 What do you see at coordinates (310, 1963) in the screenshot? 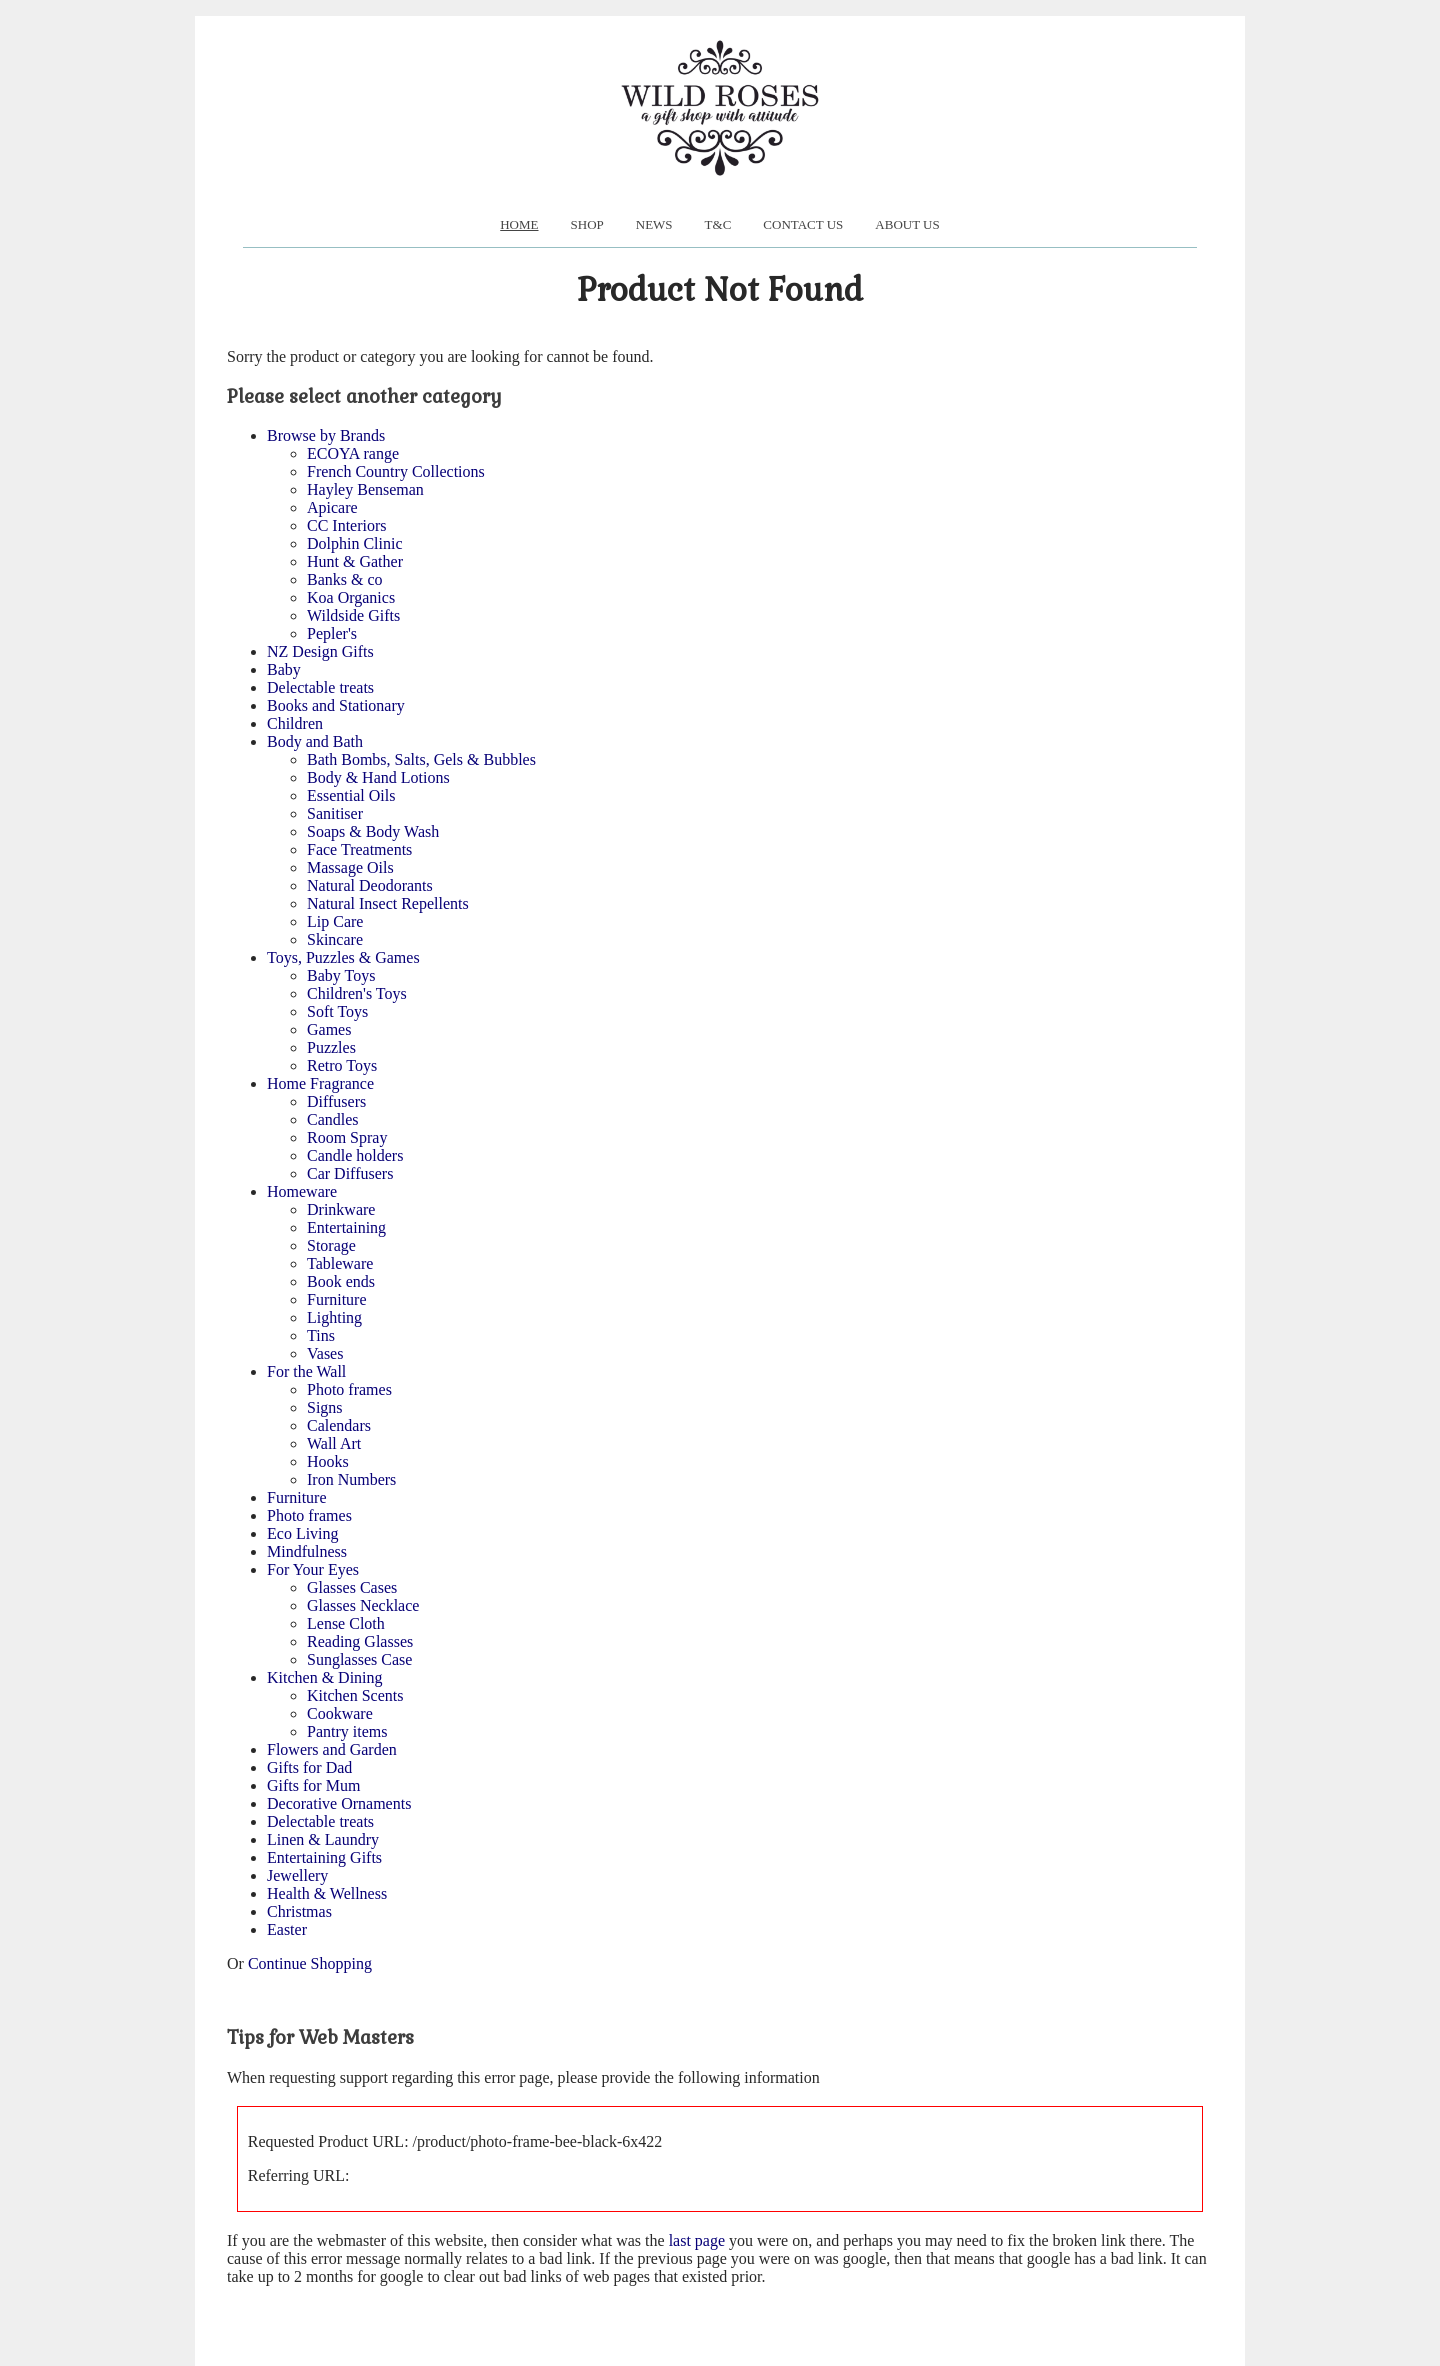
I see `Continue Shopping` at bounding box center [310, 1963].